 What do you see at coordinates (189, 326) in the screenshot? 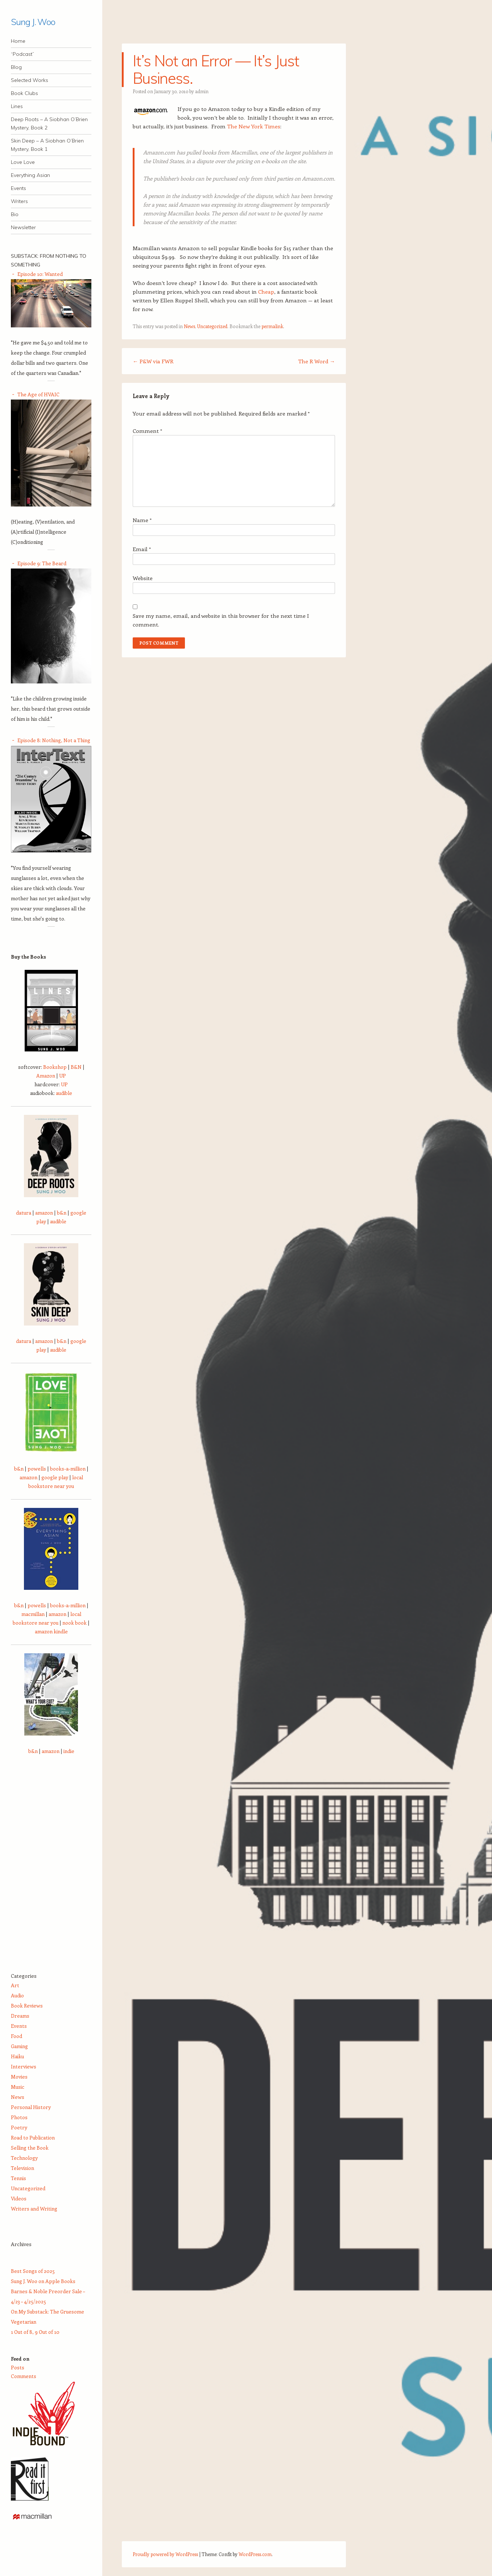
I see `News` at bounding box center [189, 326].